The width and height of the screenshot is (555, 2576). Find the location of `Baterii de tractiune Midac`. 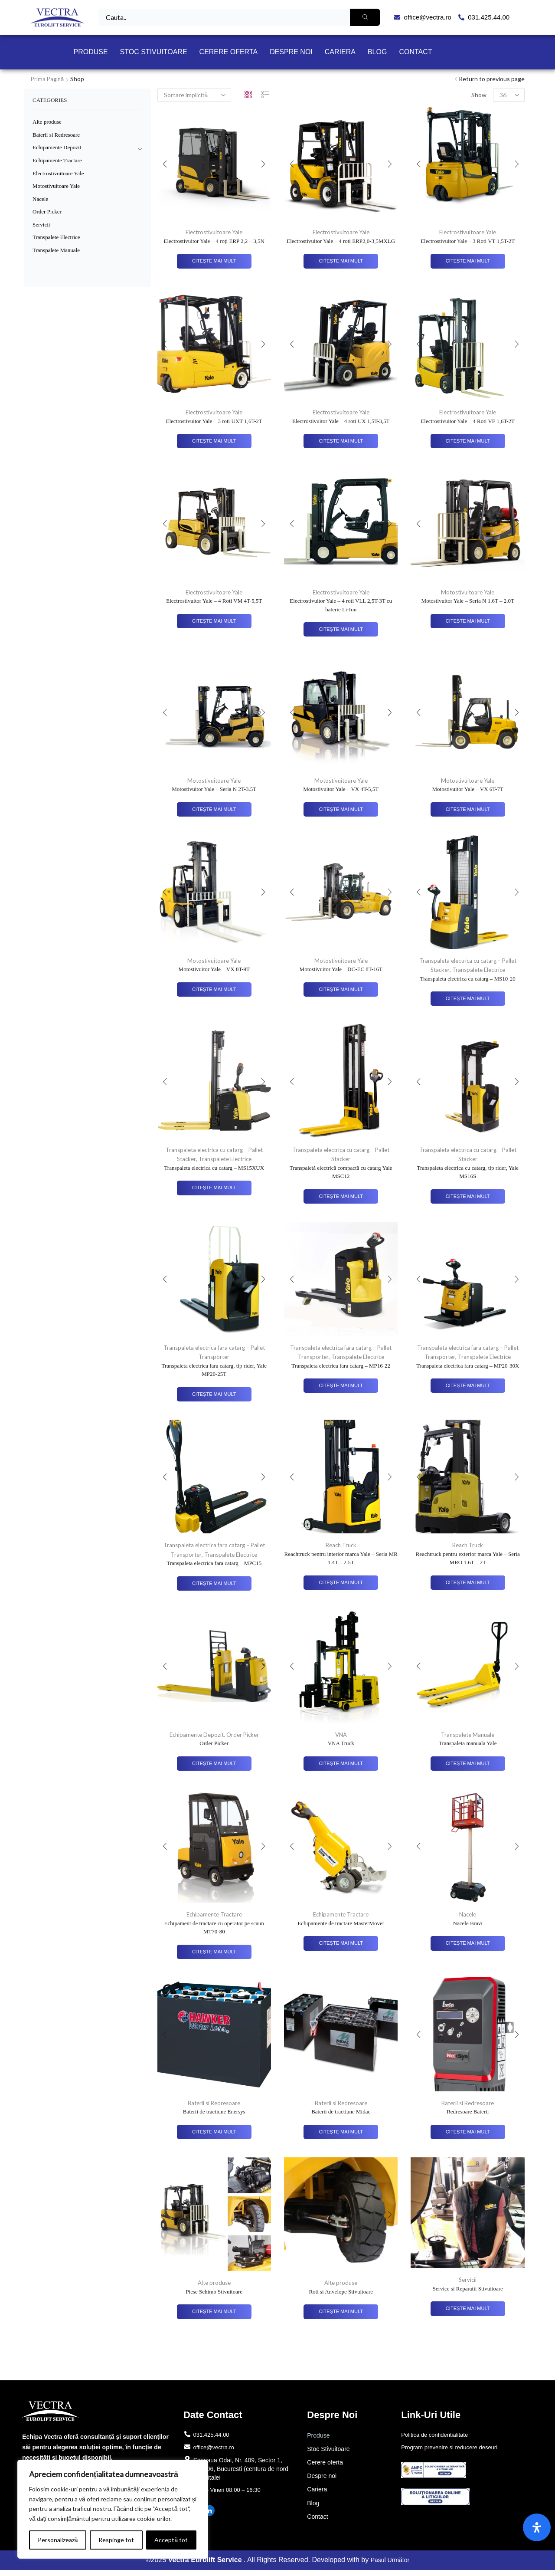

Baterii de tractiune Midac is located at coordinates (340, 2113).